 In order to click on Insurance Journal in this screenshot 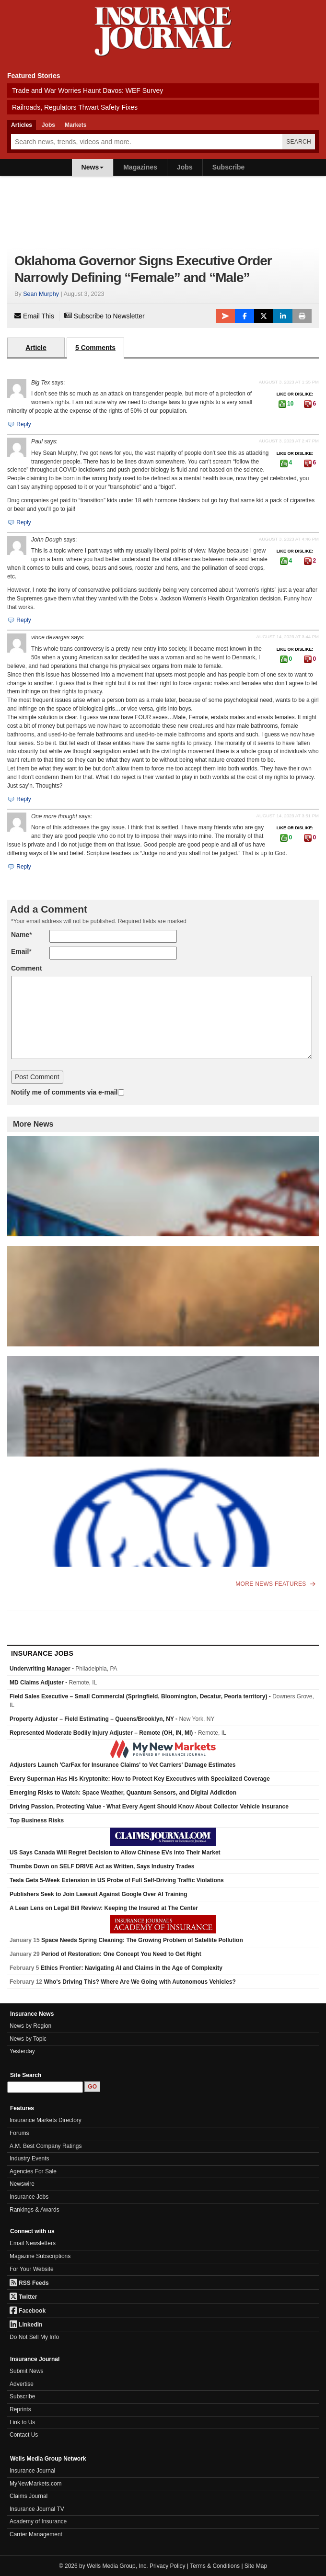, I will do `click(32, 2470)`.